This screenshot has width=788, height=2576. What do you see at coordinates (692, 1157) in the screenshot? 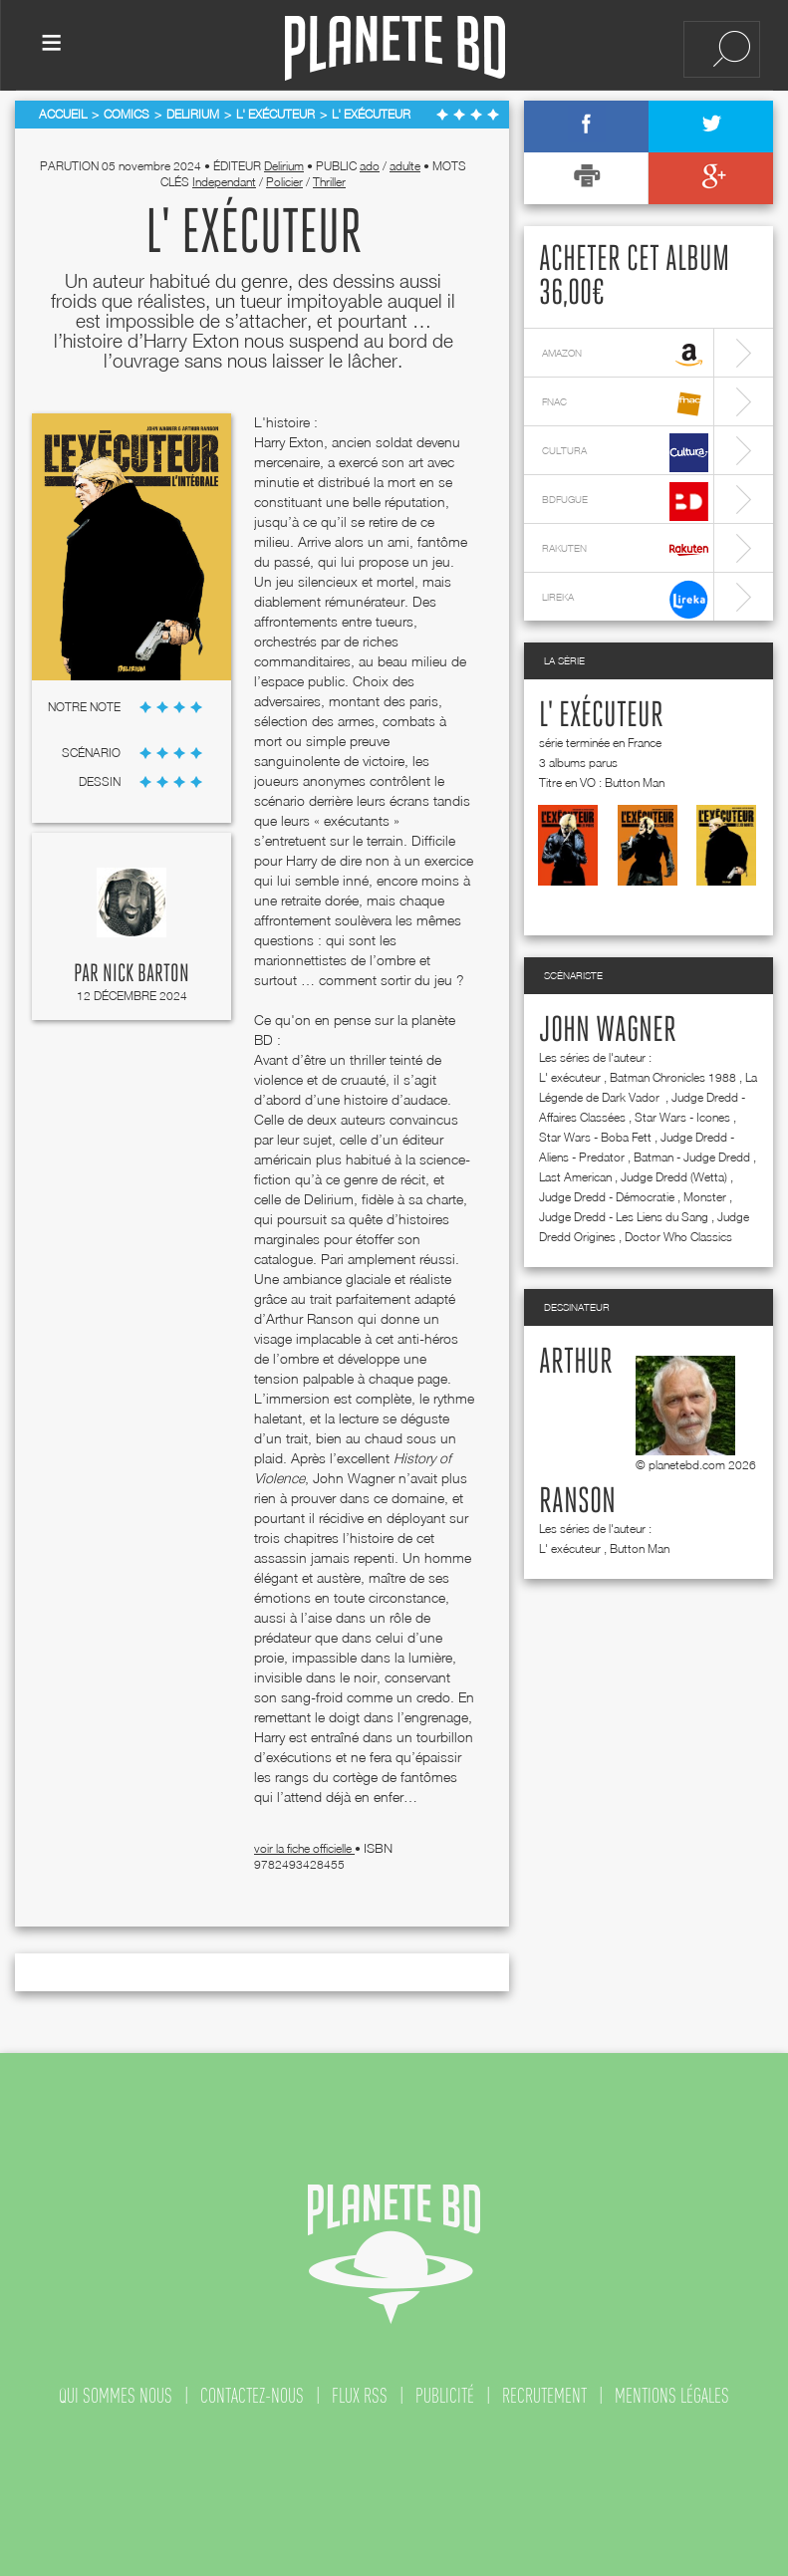
I see `Batman - Judge Dredd` at bounding box center [692, 1157].